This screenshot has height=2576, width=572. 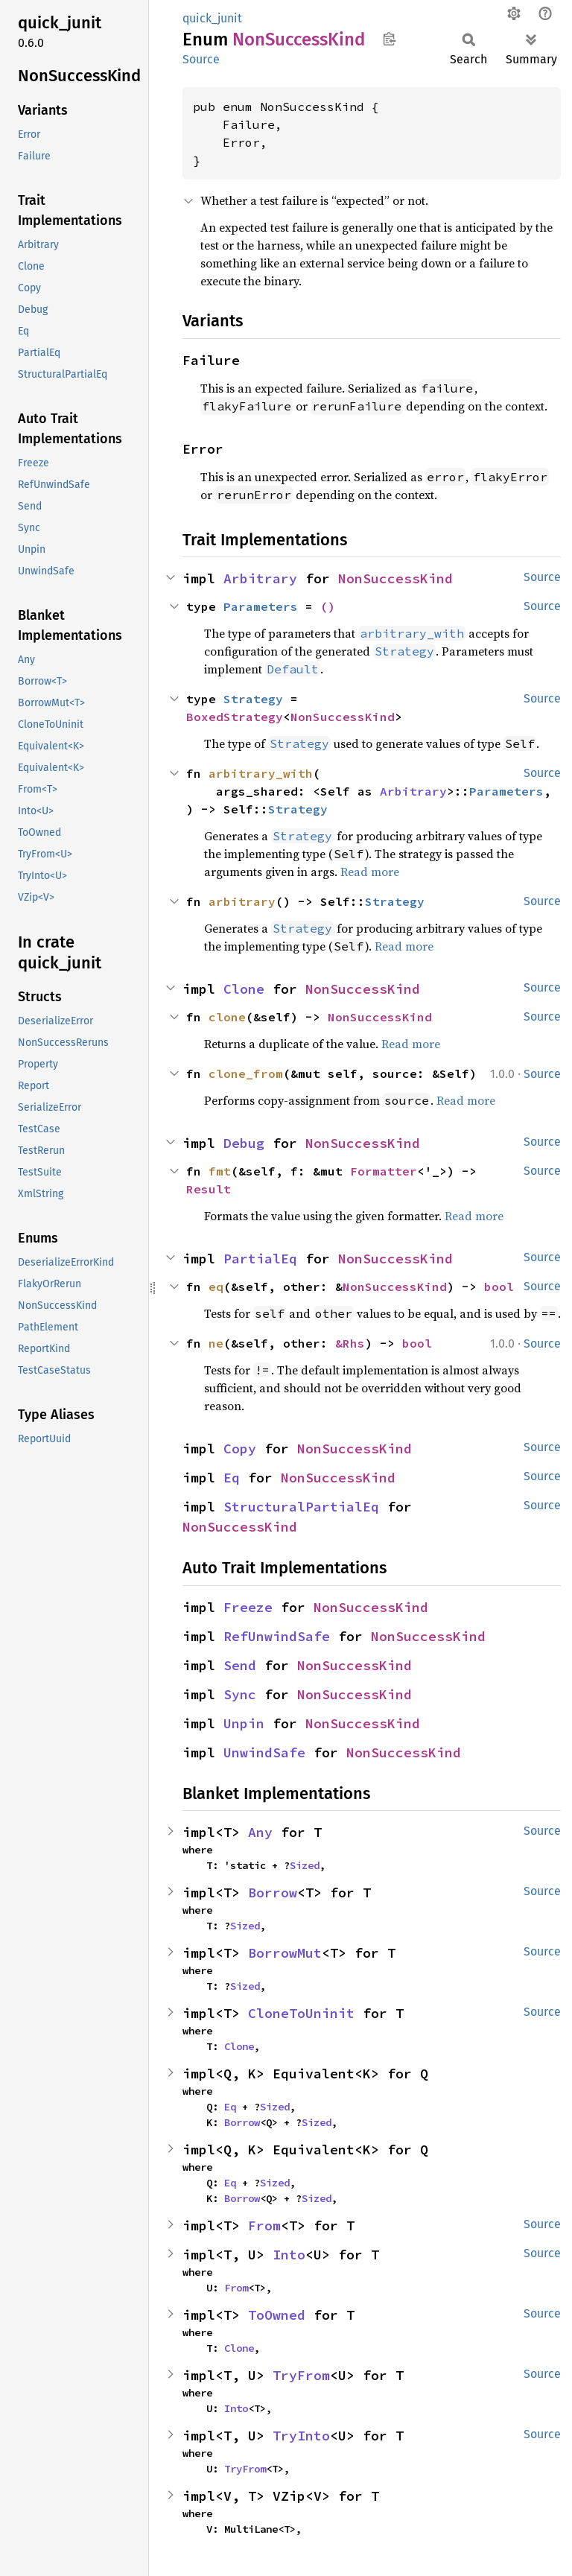 What do you see at coordinates (243, 1723) in the screenshot?
I see `Unpin` at bounding box center [243, 1723].